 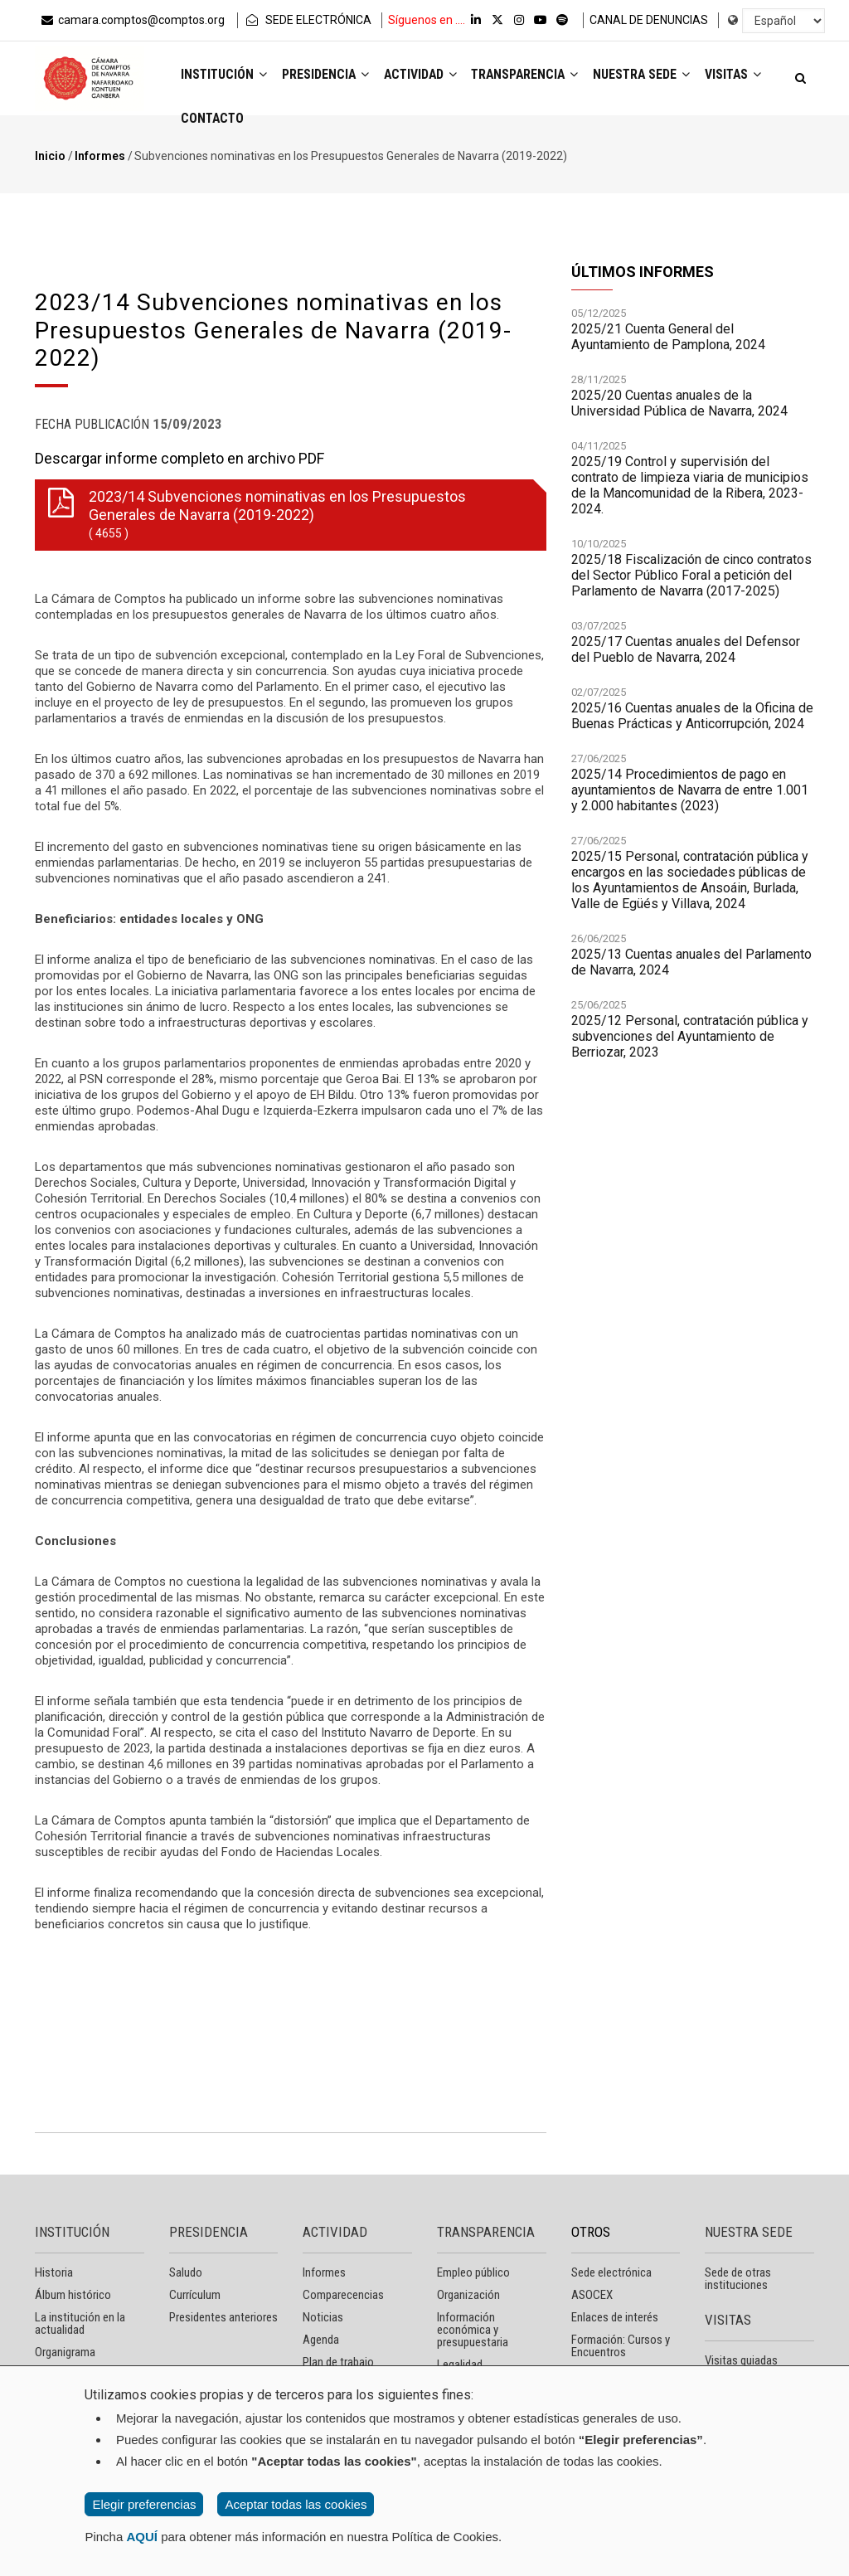 I want to click on 2025/20 Cuentas anuales de la Universidad Pública de Navarra, 2024, so click(x=679, y=411).